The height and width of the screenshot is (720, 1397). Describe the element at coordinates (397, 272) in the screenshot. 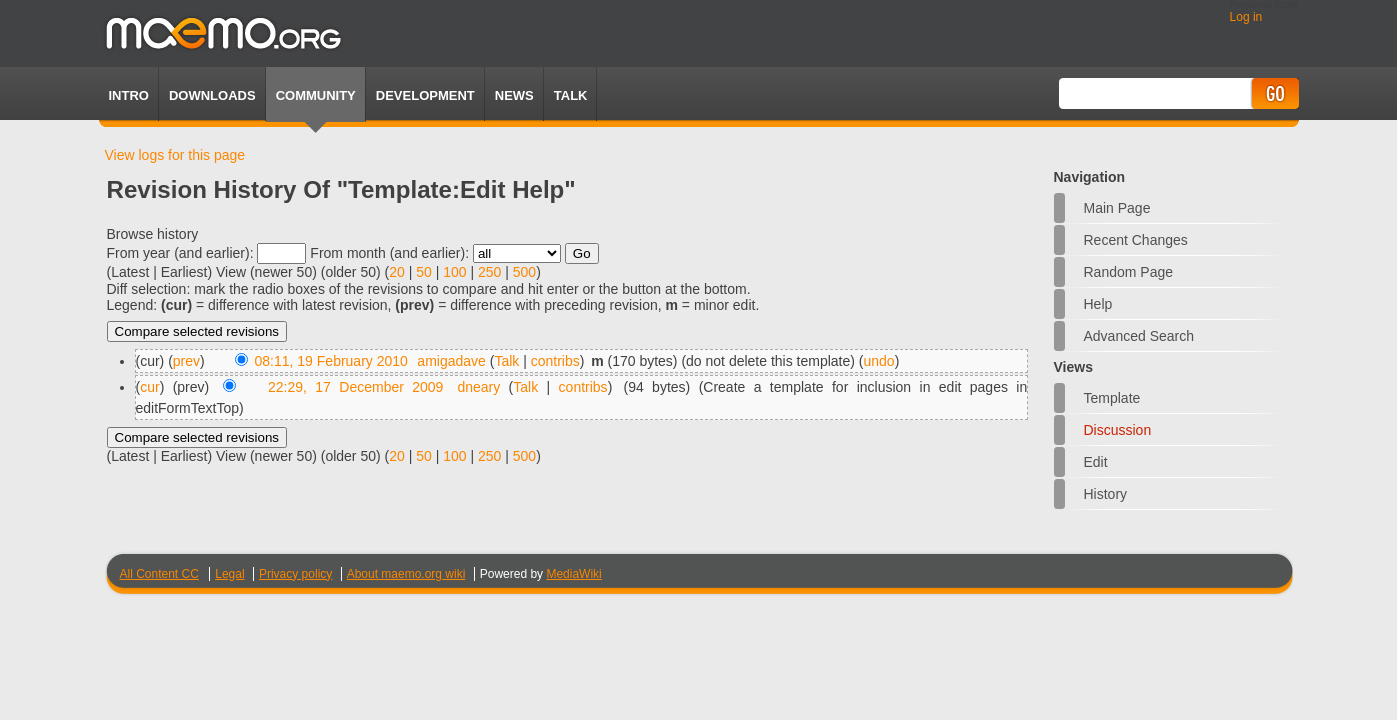

I see `20` at that location.